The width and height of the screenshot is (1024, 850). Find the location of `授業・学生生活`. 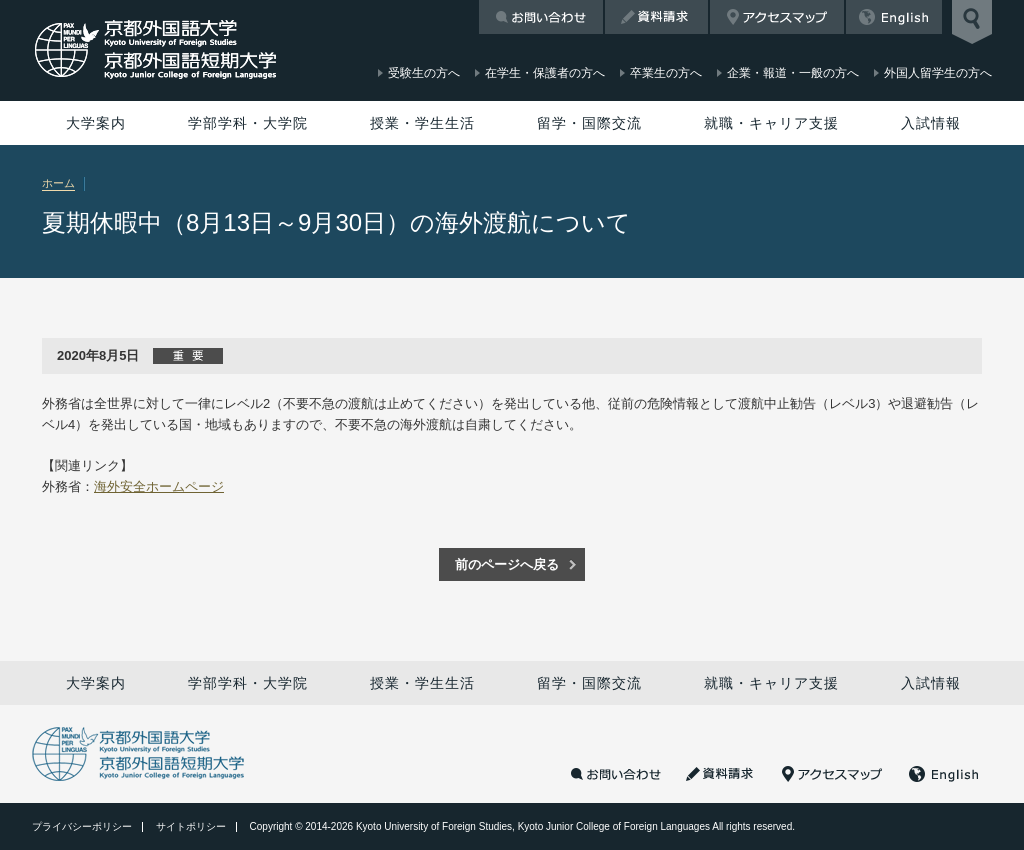

授業・学生生活 is located at coordinates (422, 123).